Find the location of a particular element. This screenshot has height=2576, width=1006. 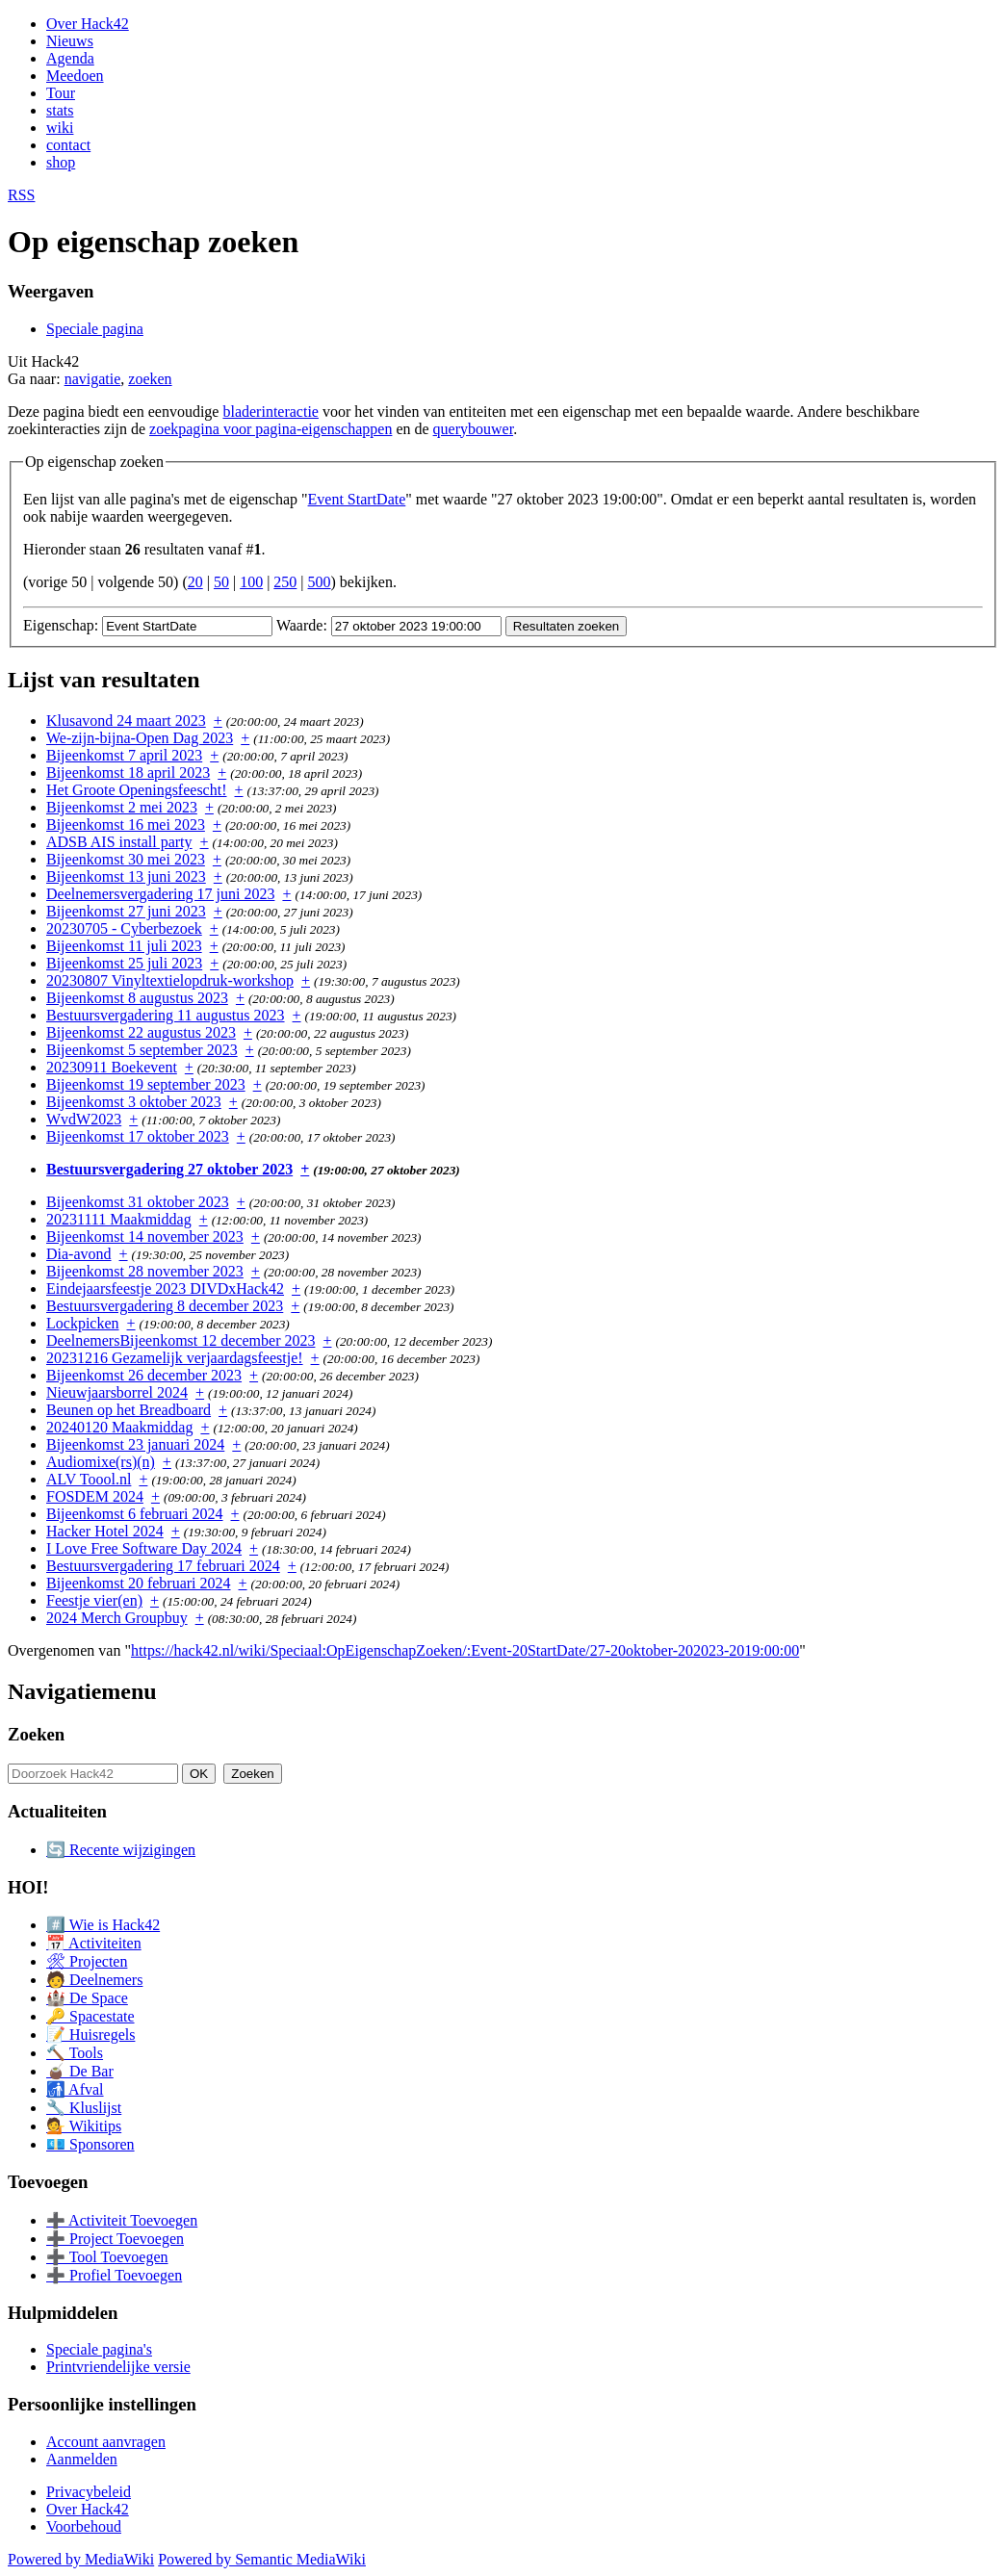

🧉 De Bar is located at coordinates (80, 2071).